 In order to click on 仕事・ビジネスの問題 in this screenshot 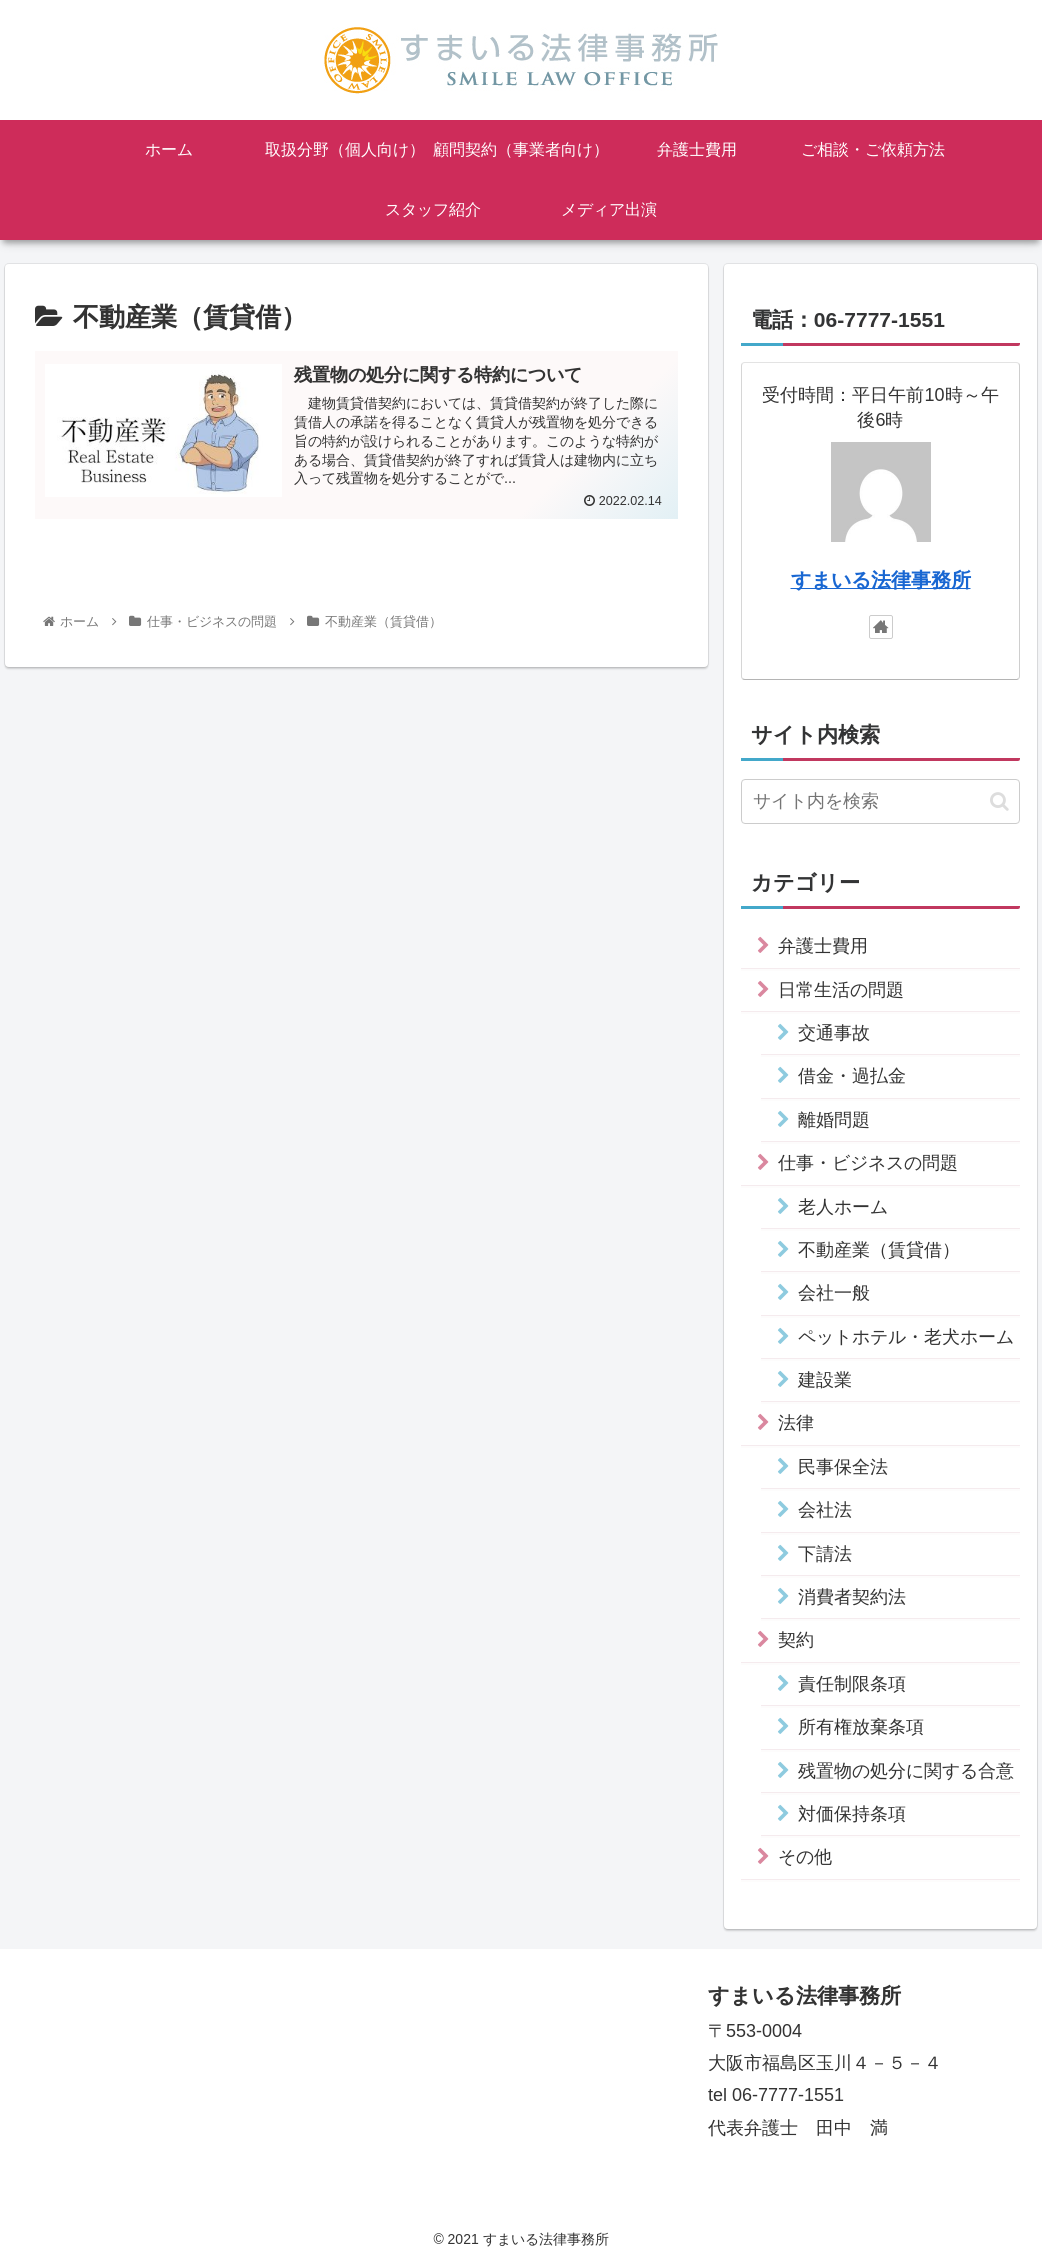, I will do `click(868, 1163)`.